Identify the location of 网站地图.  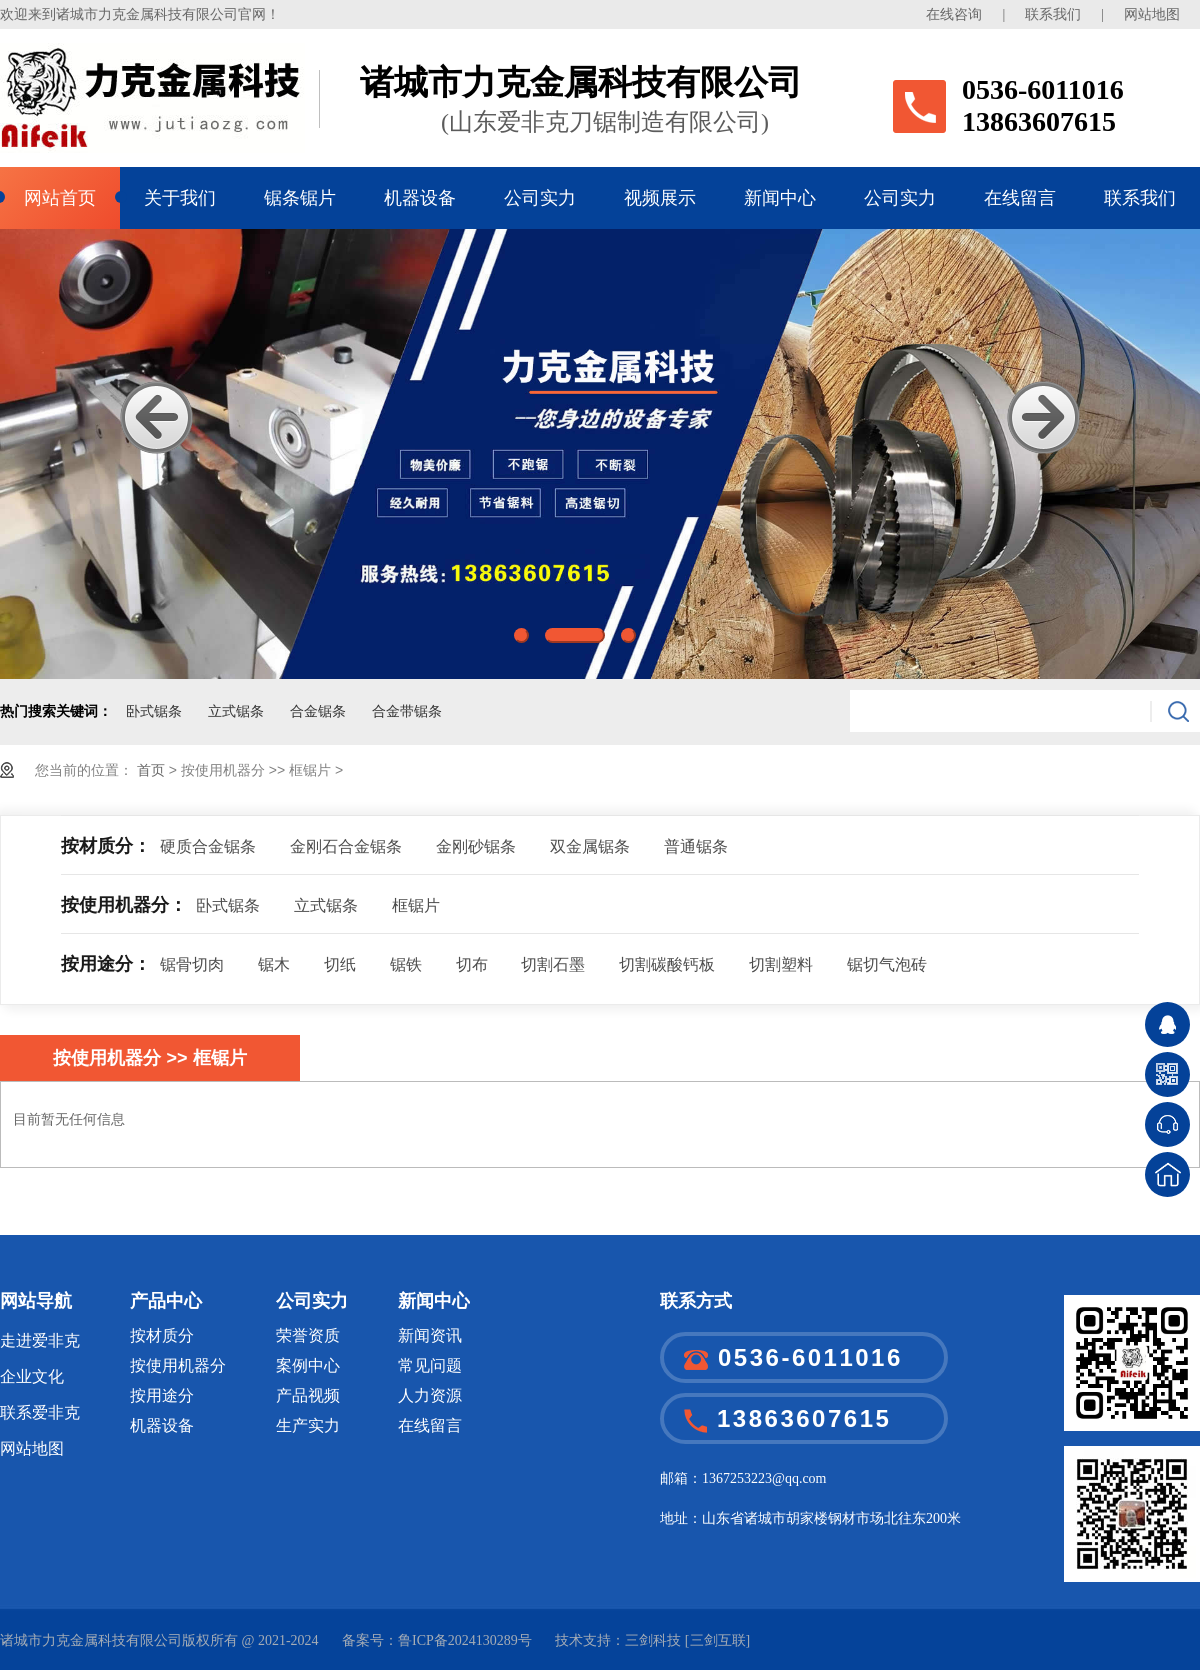
(1152, 14).